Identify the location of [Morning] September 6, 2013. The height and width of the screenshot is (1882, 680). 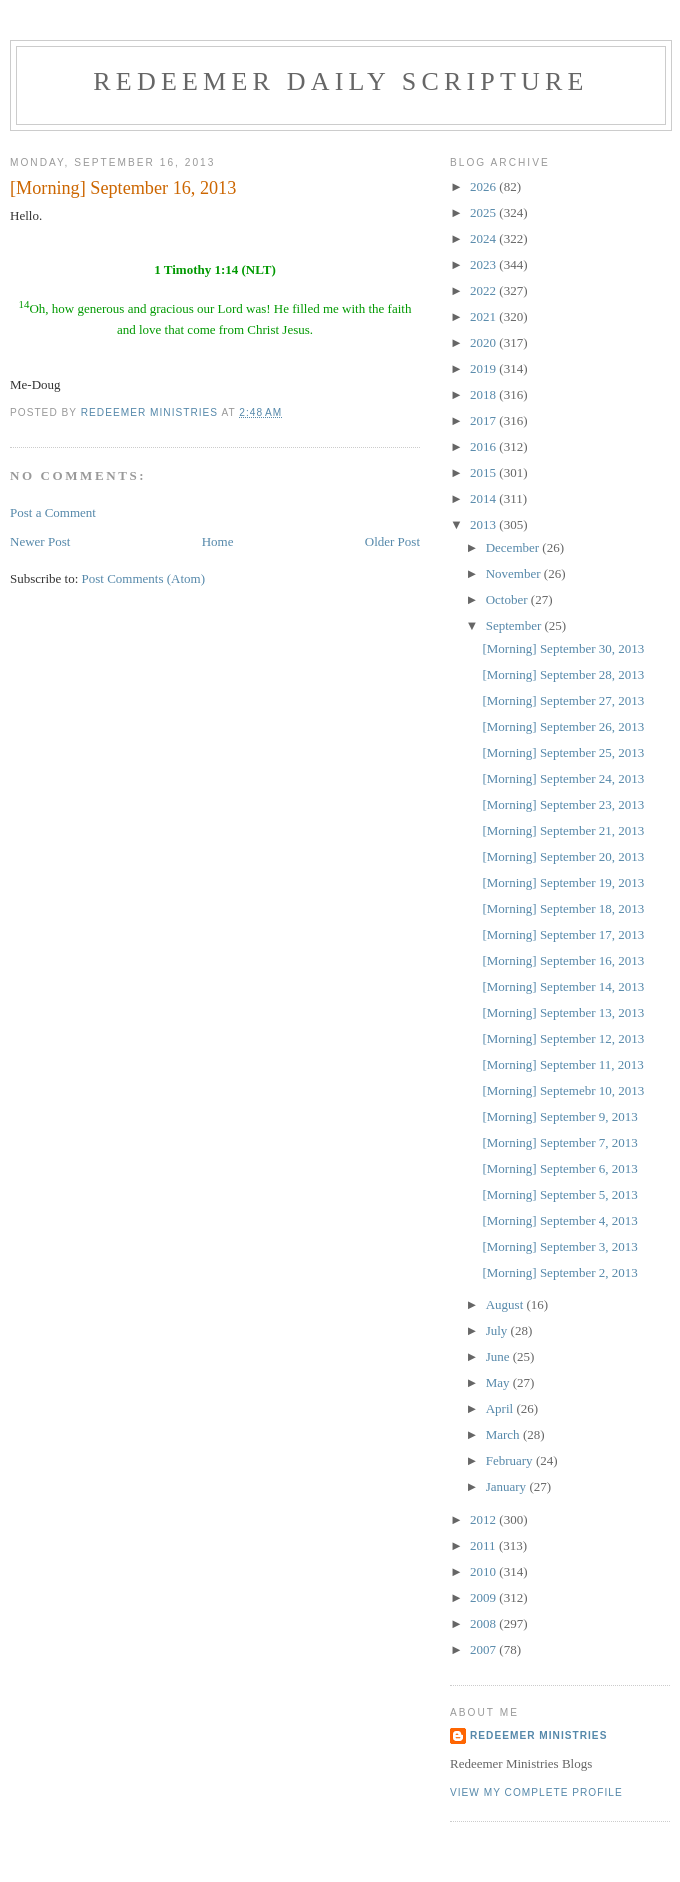
(559, 1168).